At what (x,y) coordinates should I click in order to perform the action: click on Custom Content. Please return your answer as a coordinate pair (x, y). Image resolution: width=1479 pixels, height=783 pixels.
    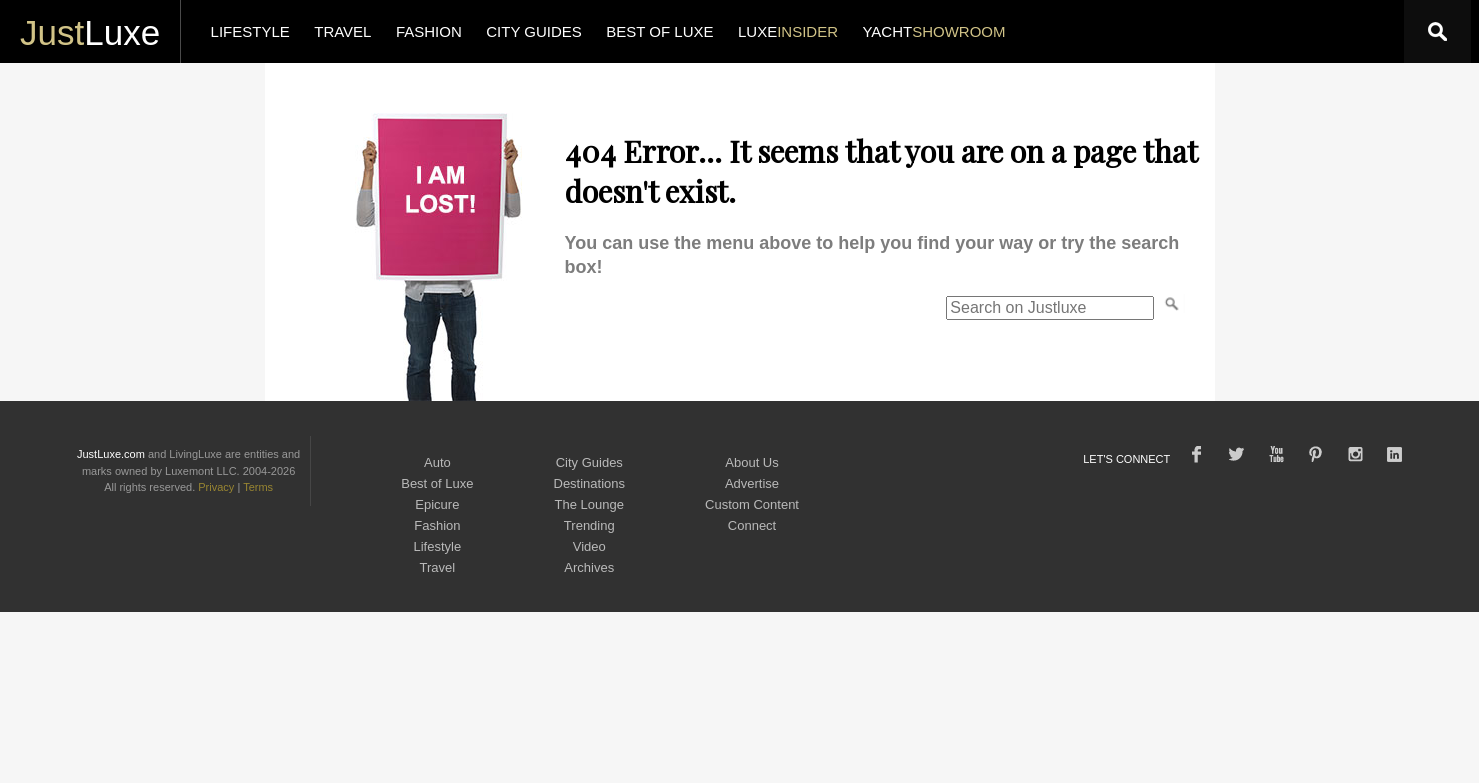
    Looking at the image, I should click on (752, 504).